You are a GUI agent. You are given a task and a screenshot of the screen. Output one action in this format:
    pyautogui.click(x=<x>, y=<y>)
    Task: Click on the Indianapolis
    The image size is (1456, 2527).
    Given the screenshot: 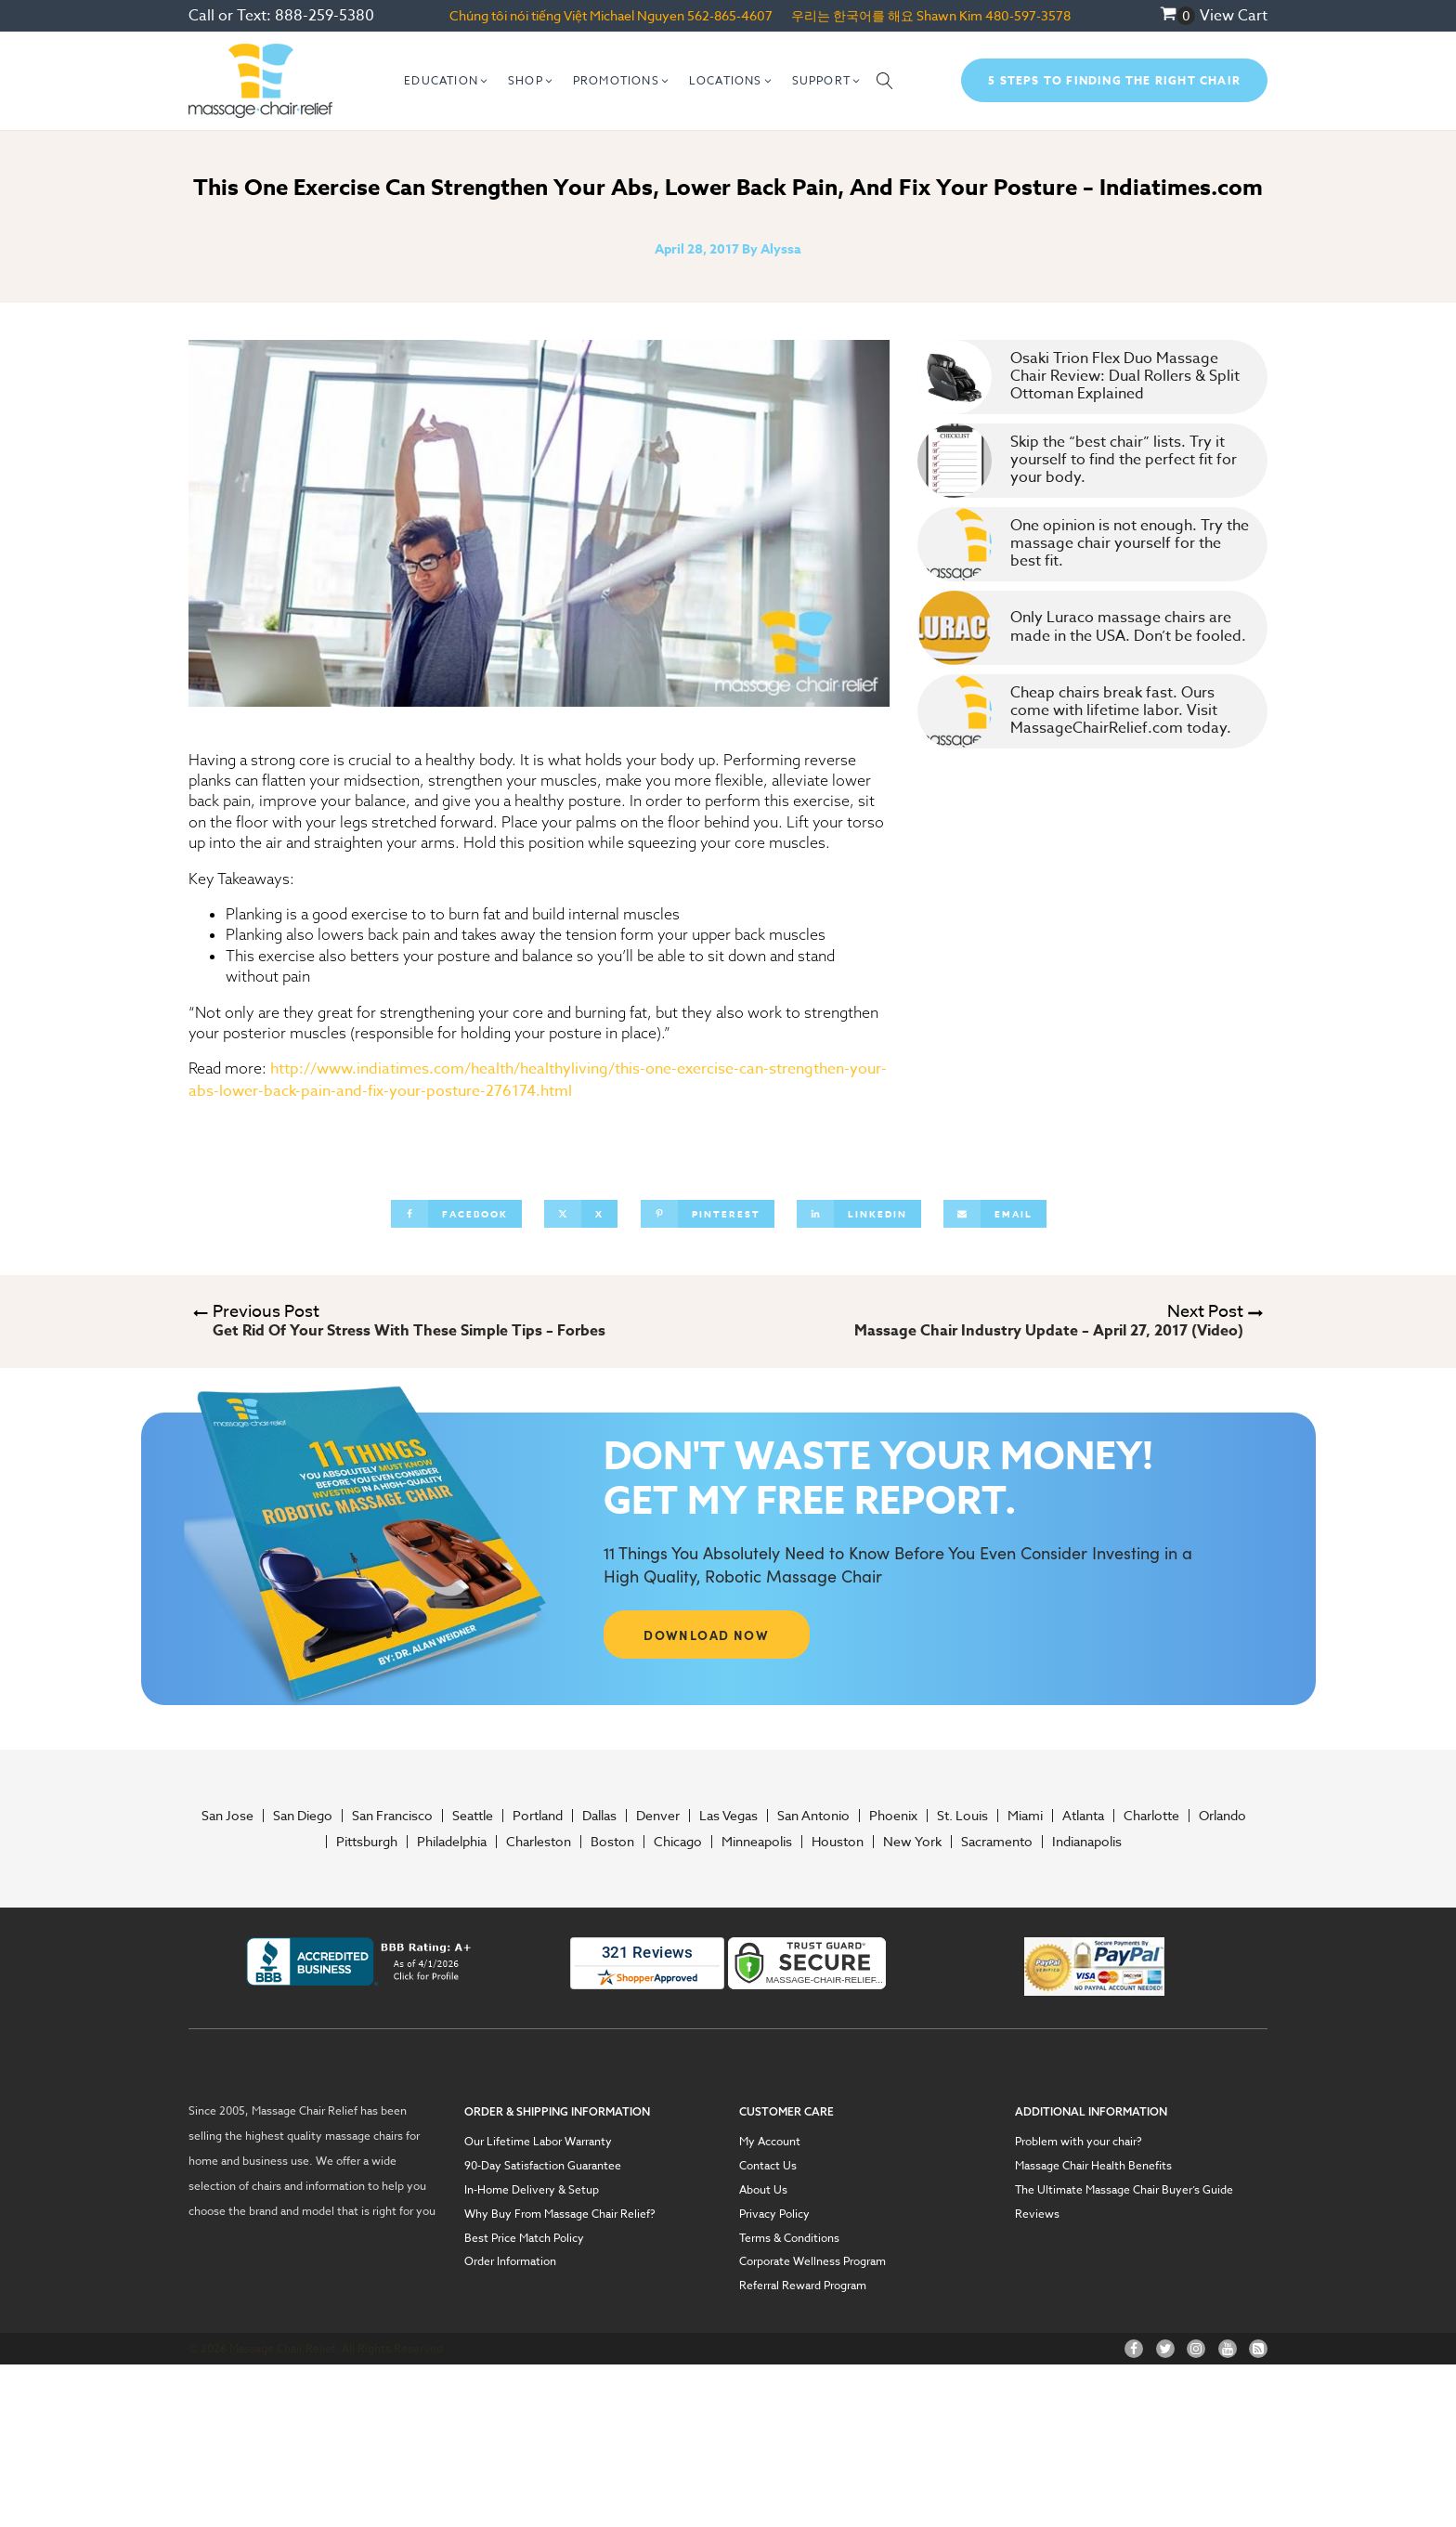 What is the action you would take?
    pyautogui.click(x=1087, y=1841)
    